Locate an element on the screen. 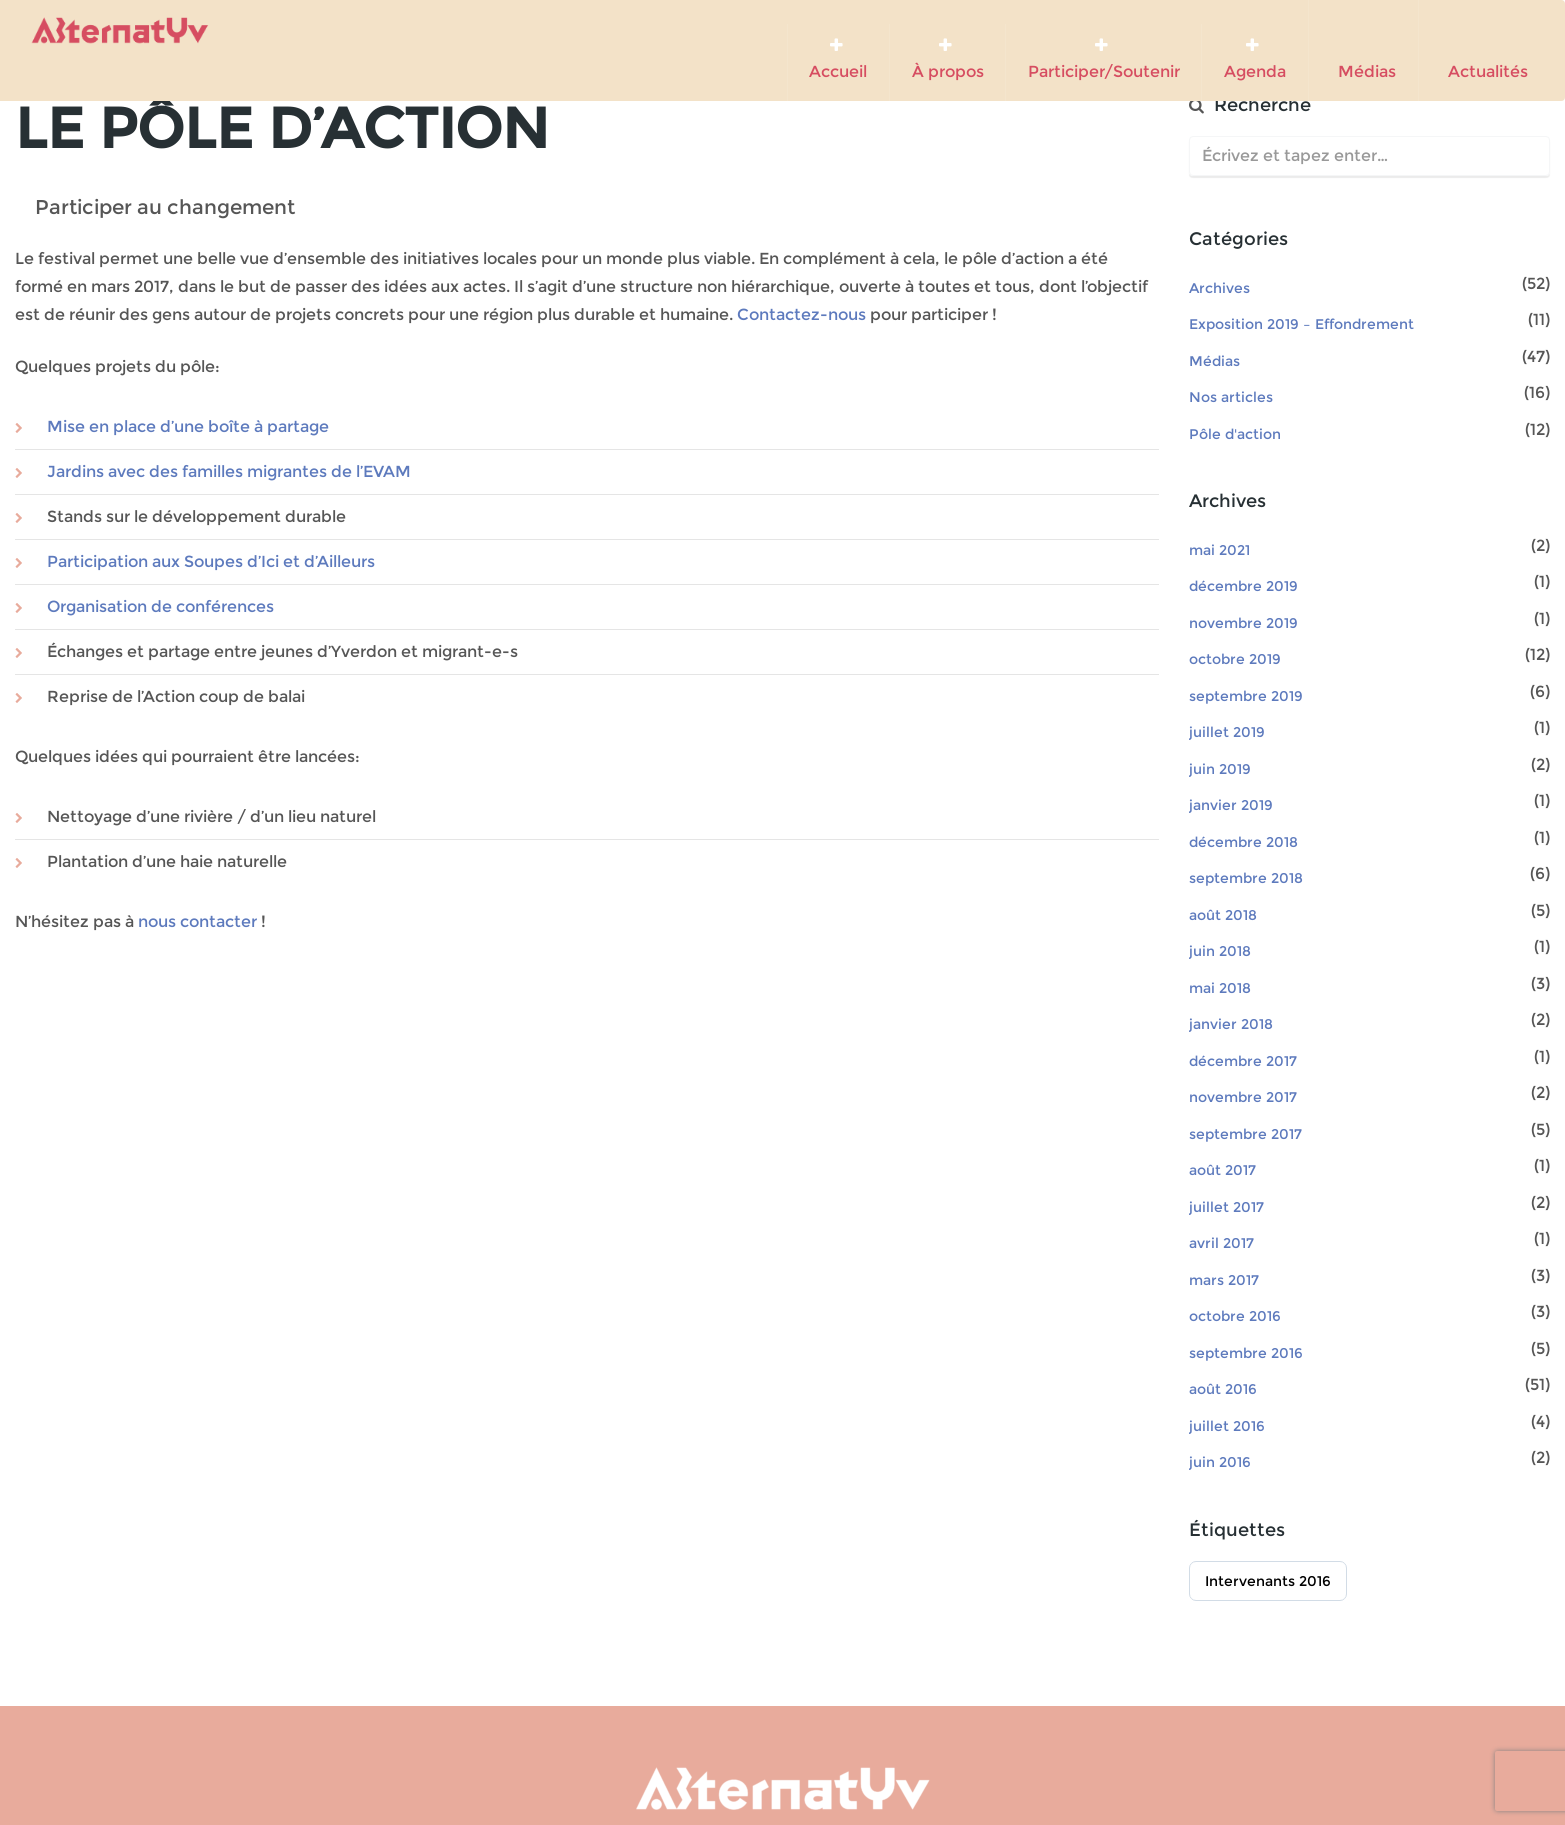 Image resolution: width=1565 pixels, height=1825 pixels. janvier 2019 is located at coordinates (1231, 805).